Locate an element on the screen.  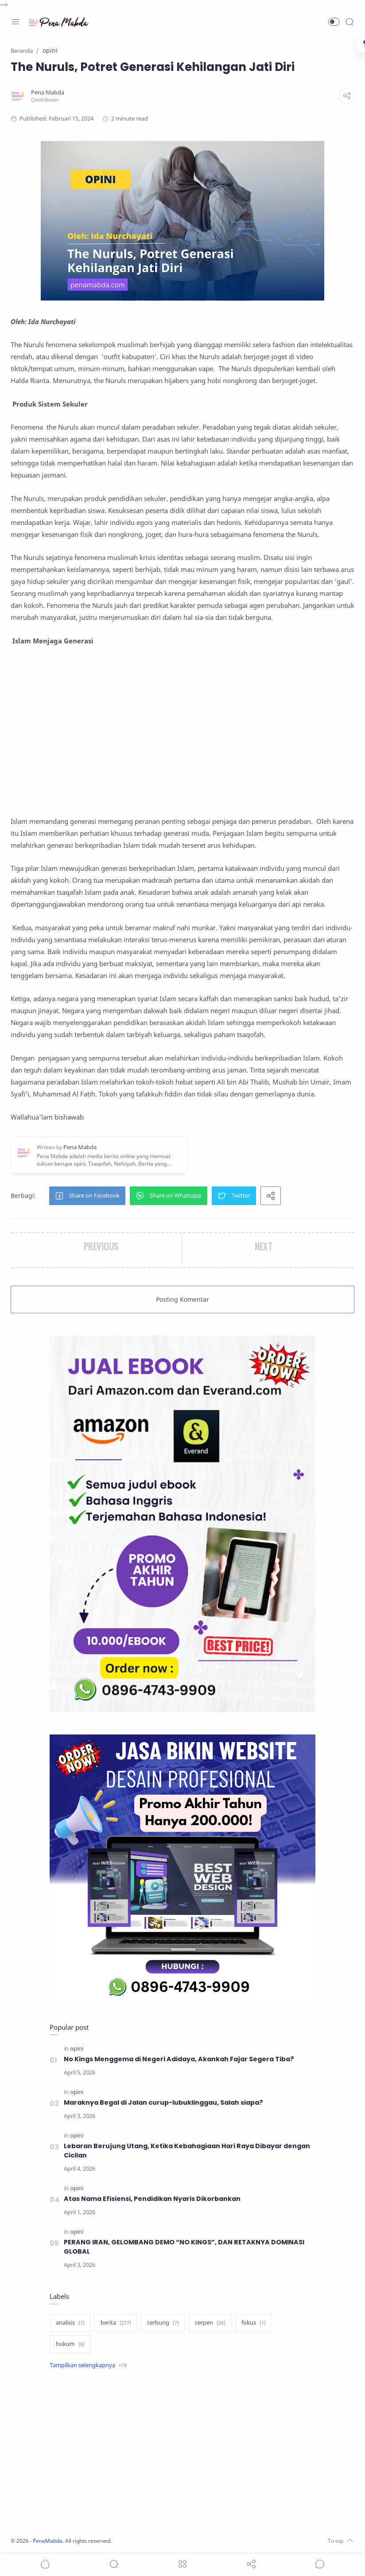
PERANG IRAN, GELOMBANG DEMO “NO KINGS”, DAN RETAKNYA DOMINASI GLOBAL is located at coordinates (184, 2247).